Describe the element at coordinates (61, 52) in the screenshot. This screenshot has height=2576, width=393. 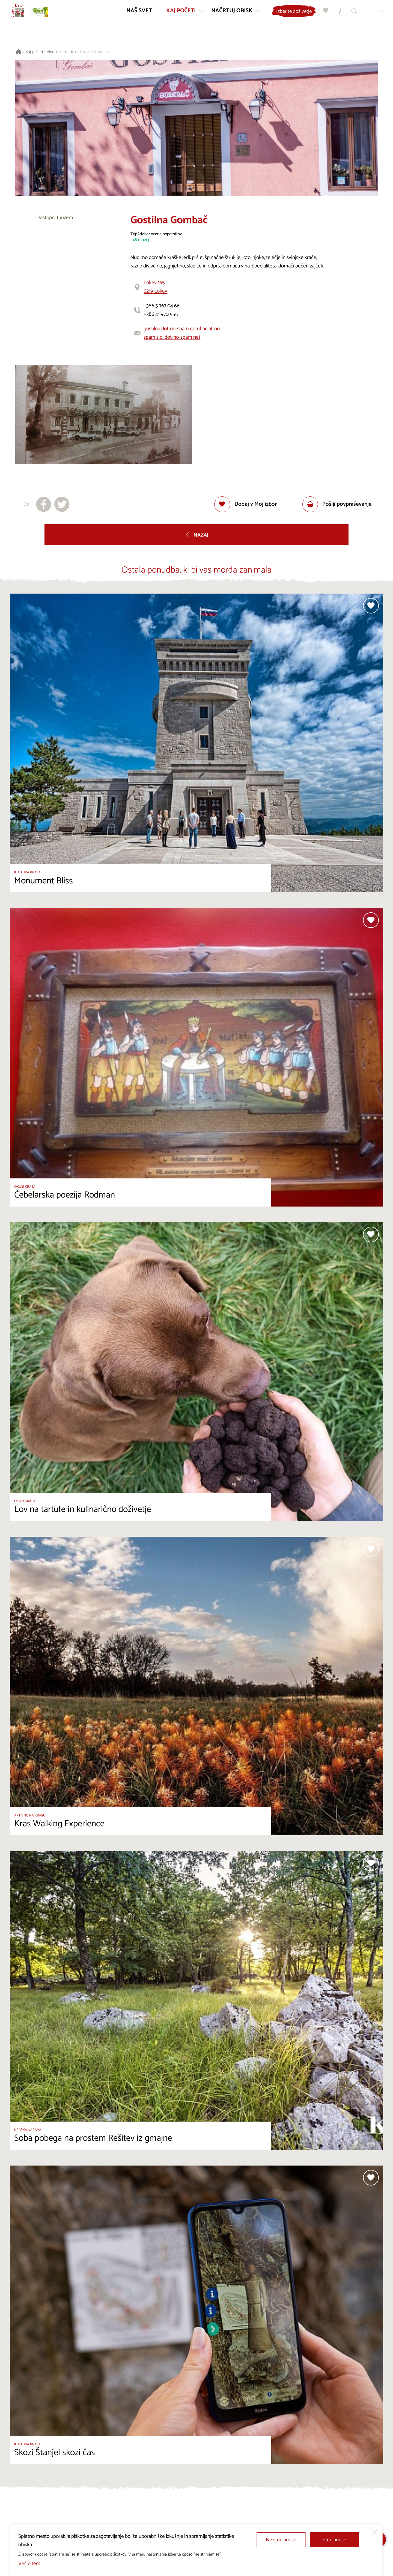
I see `Vino in kulinarika` at that location.